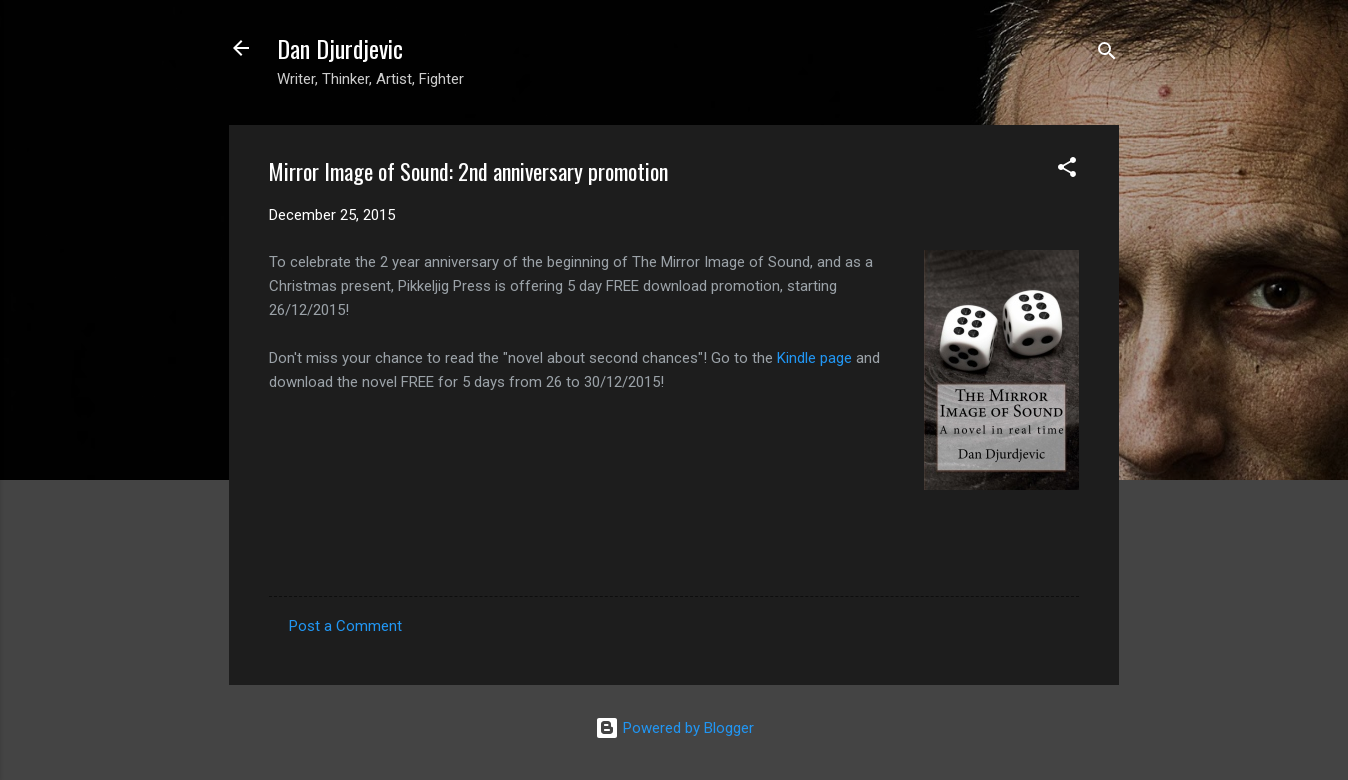  Describe the element at coordinates (340, 48) in the screenshot. I see `Dan Djurdjevic` at that location.